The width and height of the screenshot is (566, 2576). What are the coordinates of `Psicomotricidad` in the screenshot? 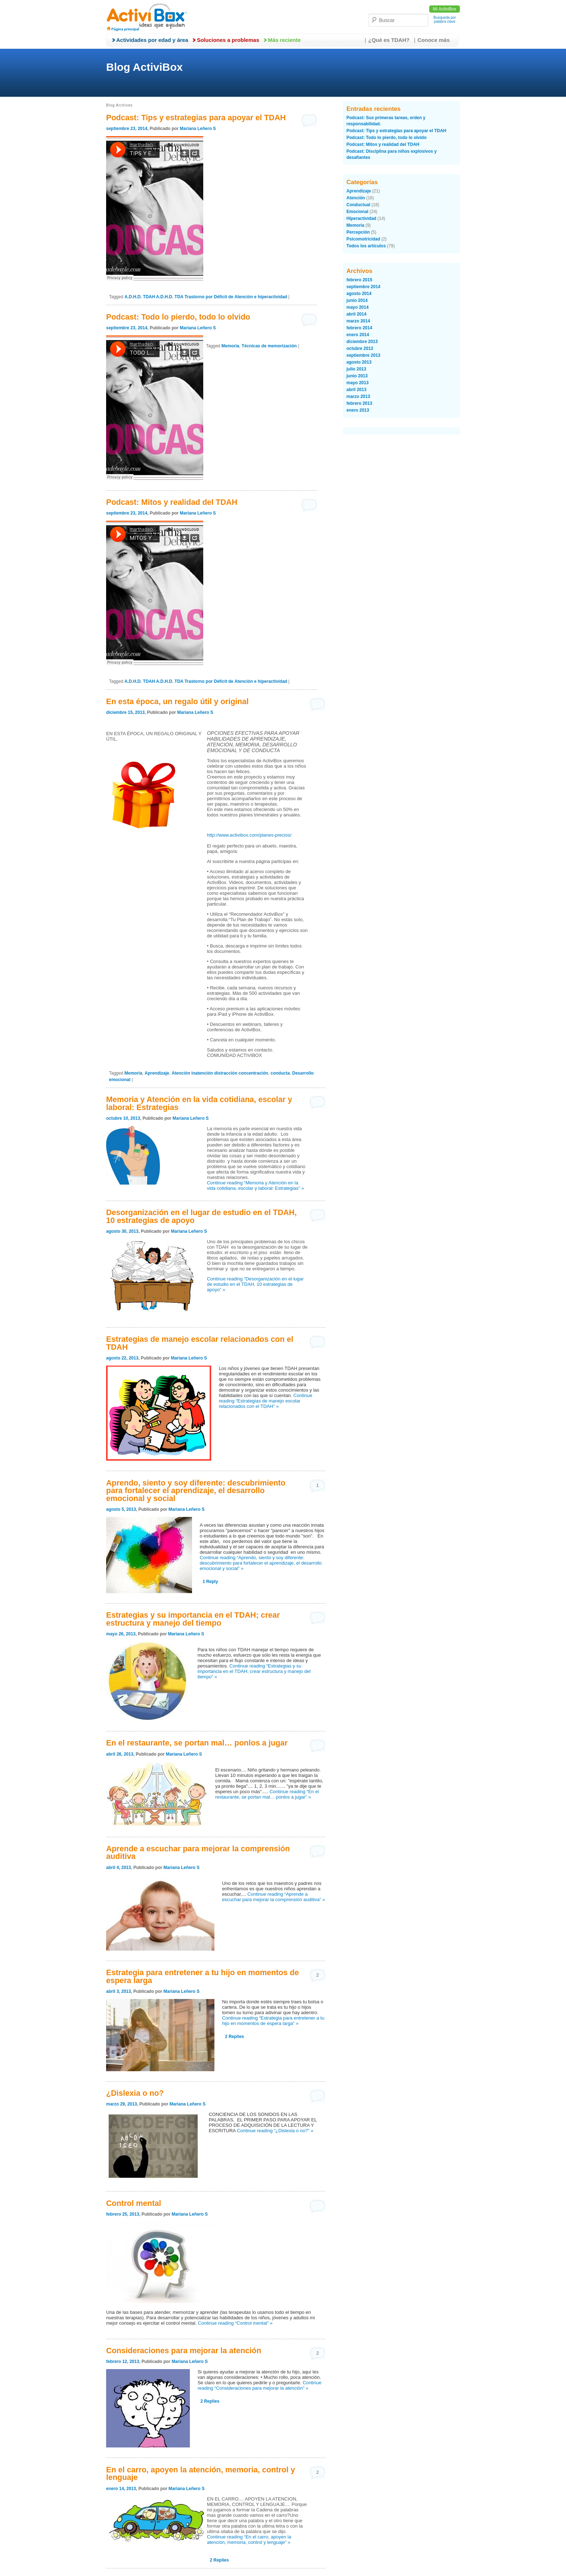 It's located at (363, 239).